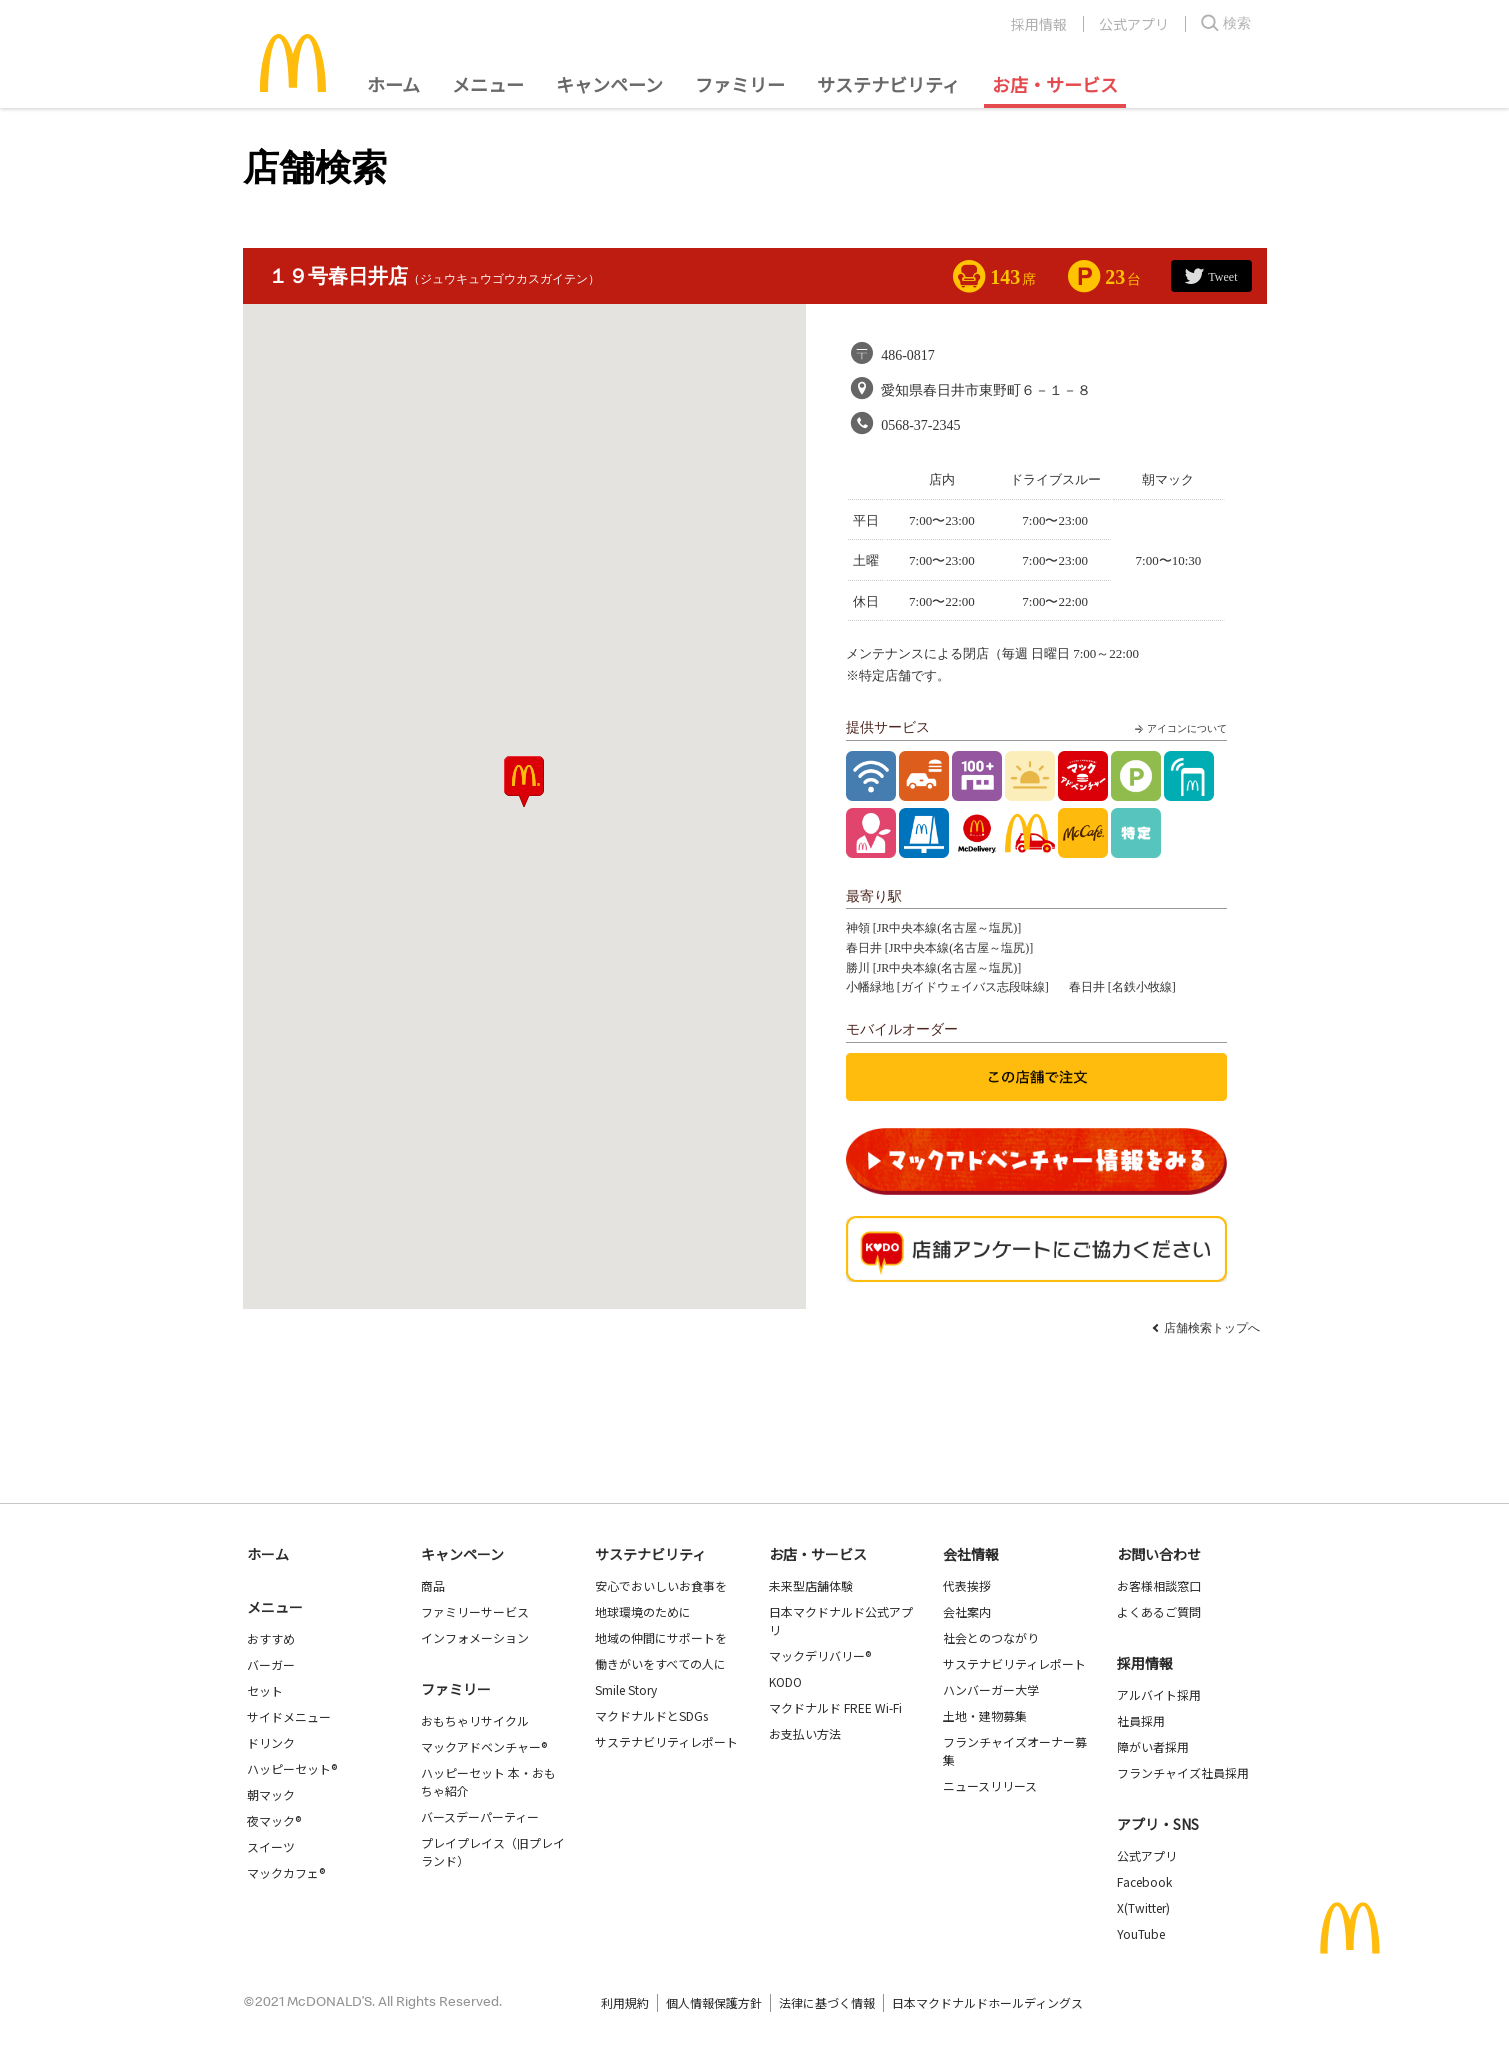 Image resolution: width=1509 pixels, height=2060 pixels. Describe the element at coordinates (1159, 1611) in the screenshot. I see `よくあるご質問` at that location.